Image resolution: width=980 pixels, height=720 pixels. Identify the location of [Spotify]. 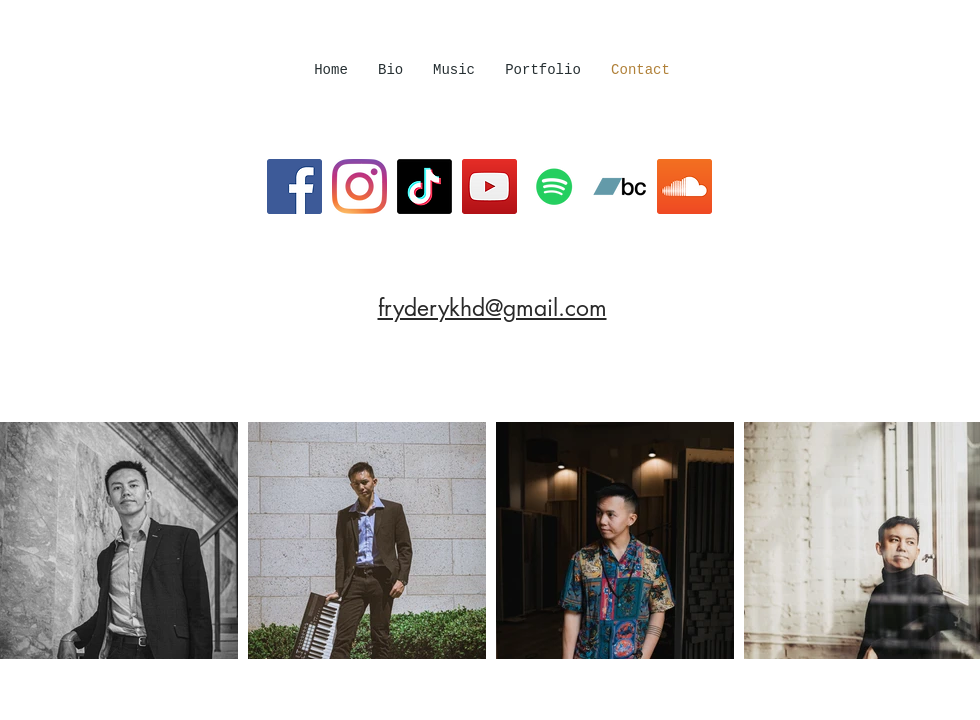
(554, 186).